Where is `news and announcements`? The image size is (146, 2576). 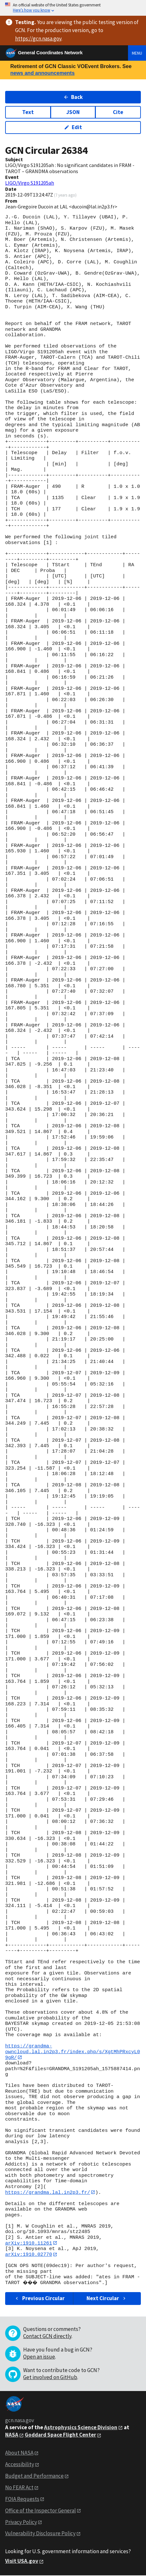
news and announcements is located at coordinates (42, 73).